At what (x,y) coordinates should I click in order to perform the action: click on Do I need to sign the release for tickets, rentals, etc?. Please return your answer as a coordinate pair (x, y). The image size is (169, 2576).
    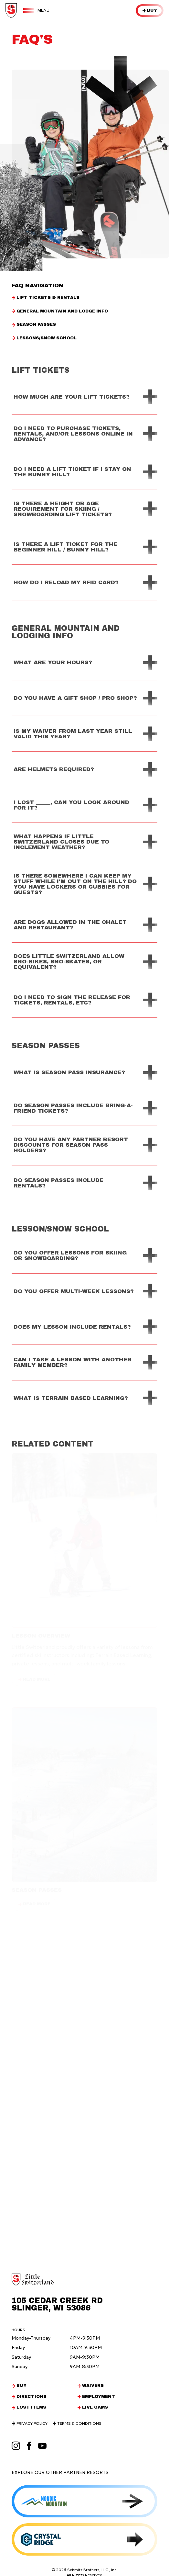
    Looking at the image, I should click on (72, 1000).